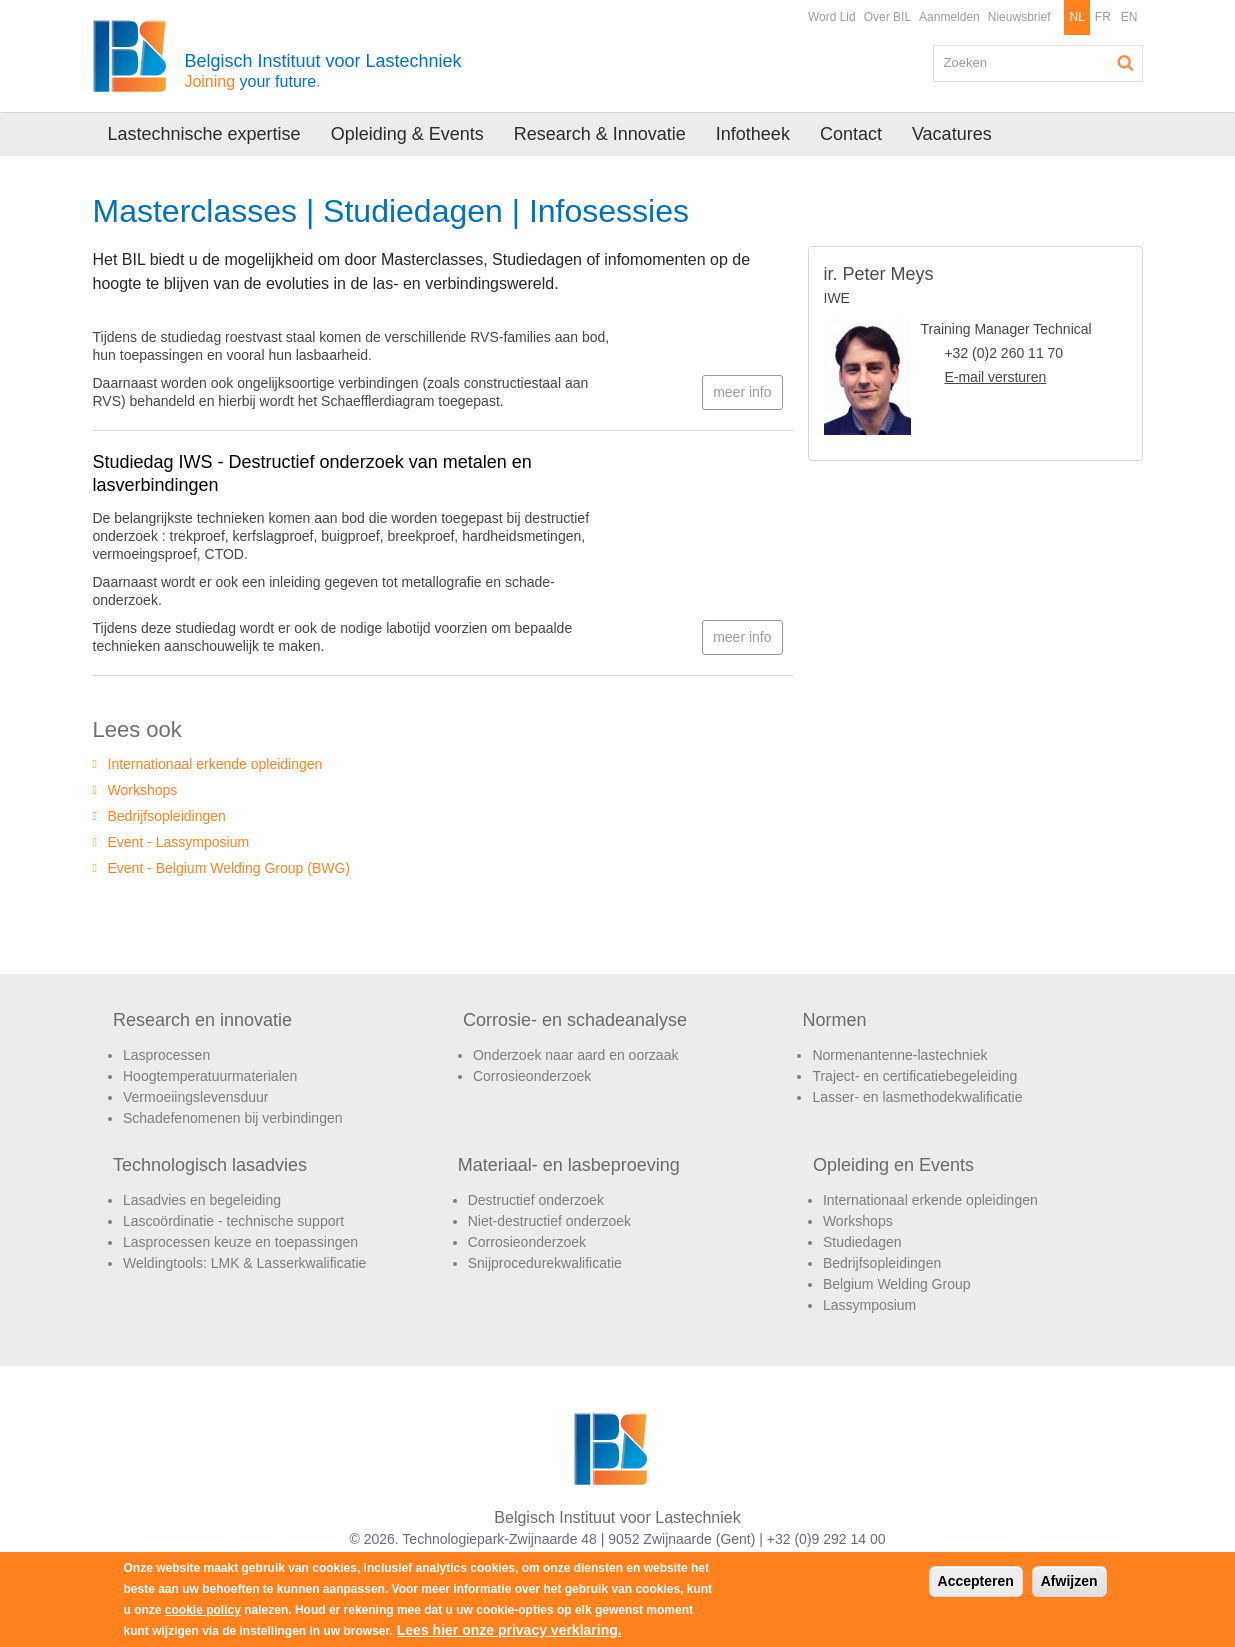  What do you see at coordinates (834, 1020) in the screenshot?
I see `Normen` at bounding box center [834, 1020].